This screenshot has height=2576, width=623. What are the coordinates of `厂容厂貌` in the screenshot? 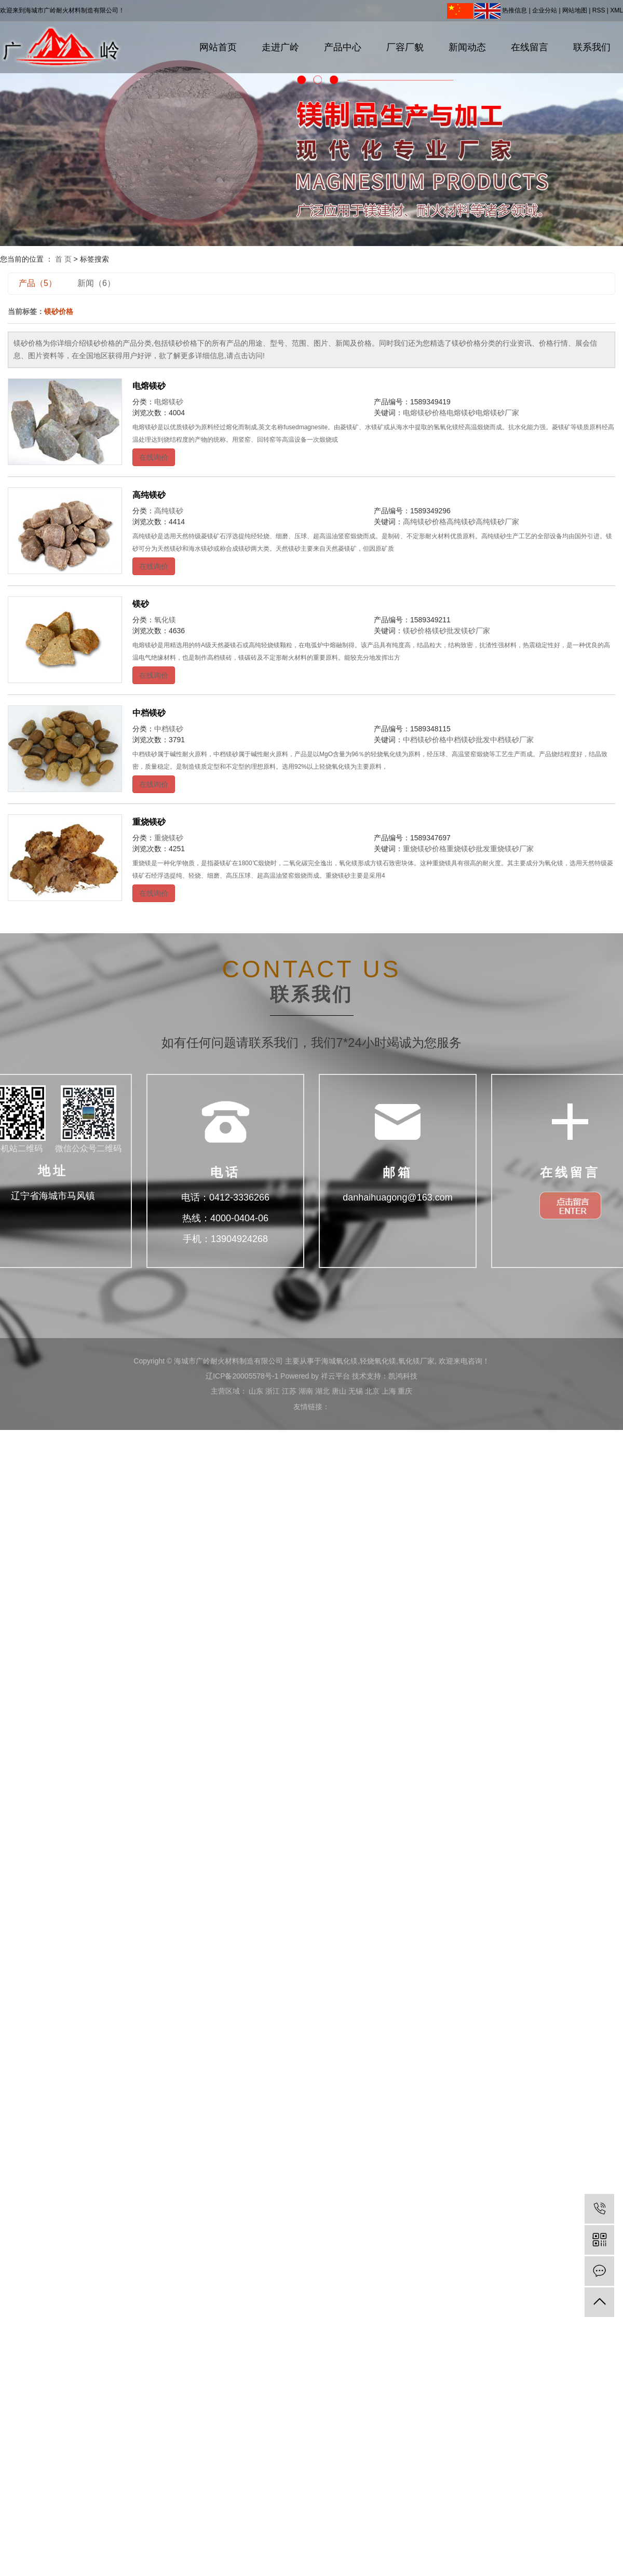 It's located at (405, 47).